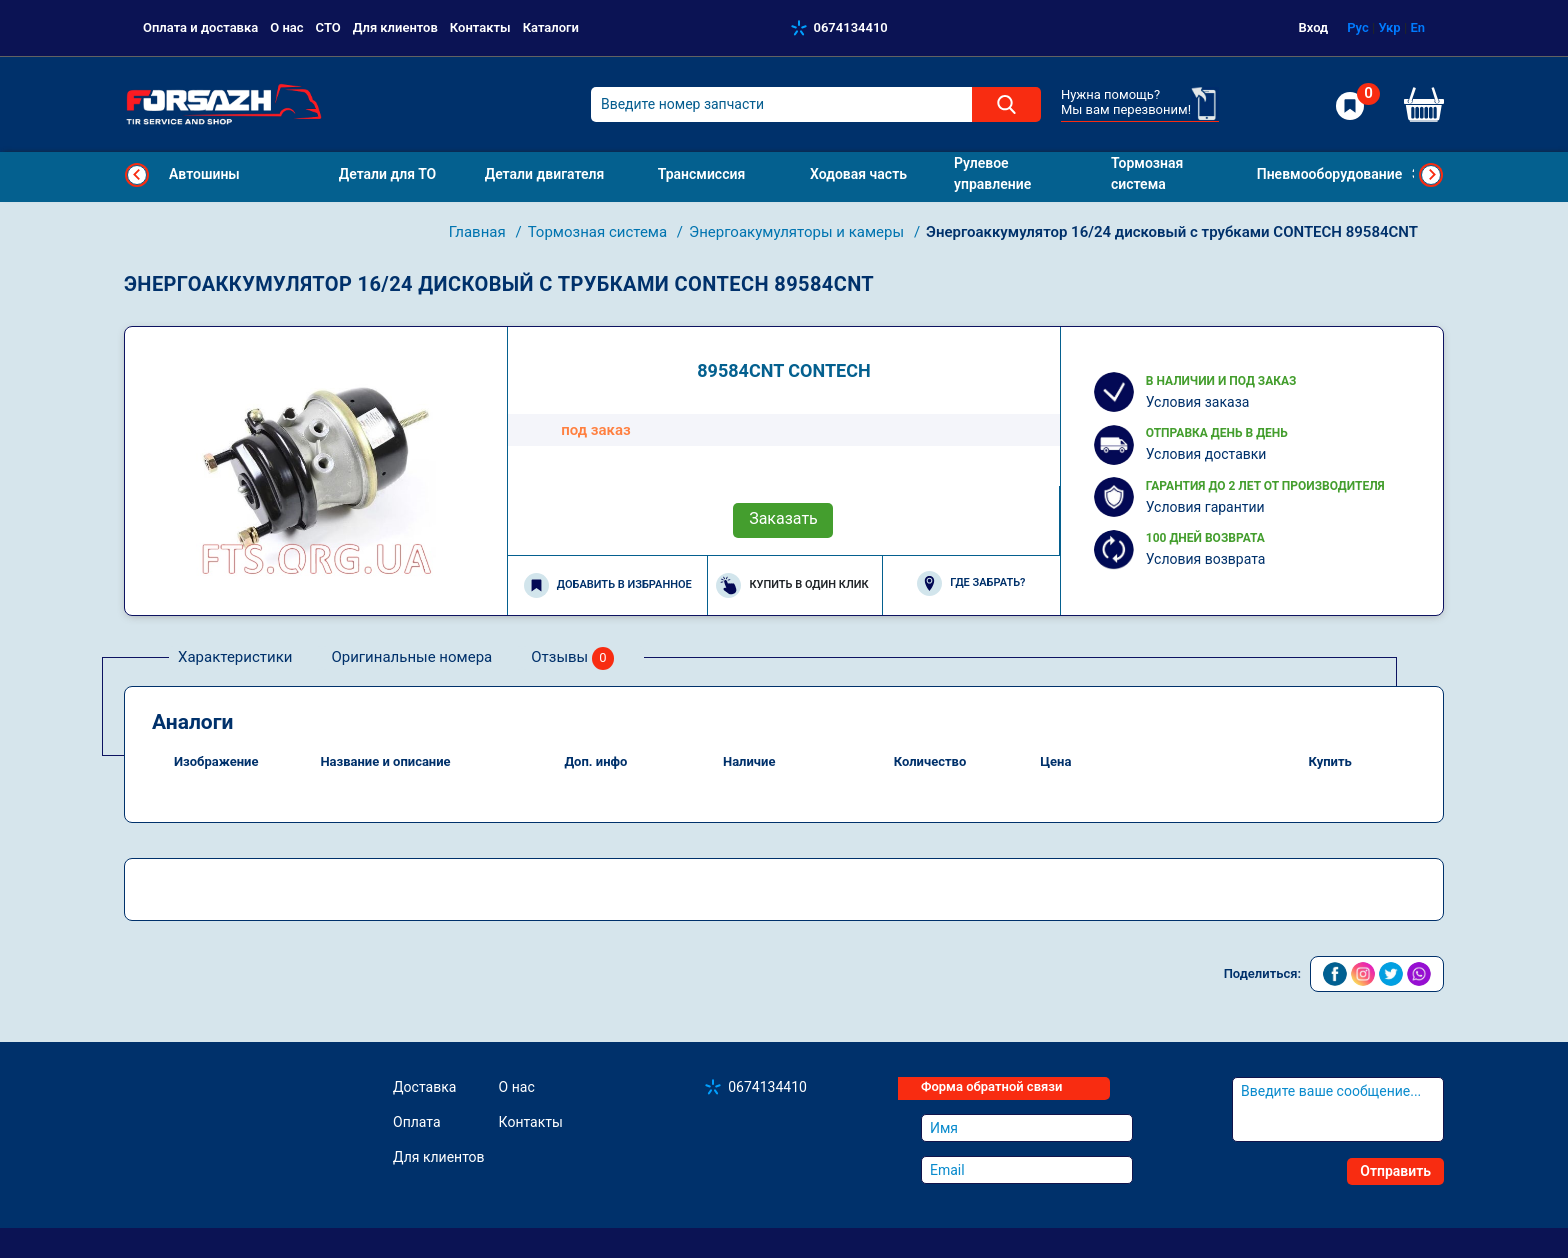 The width and height of the screenshot is (1568, 1258). I want to click on Оплата и доставка, so click(200, 27).